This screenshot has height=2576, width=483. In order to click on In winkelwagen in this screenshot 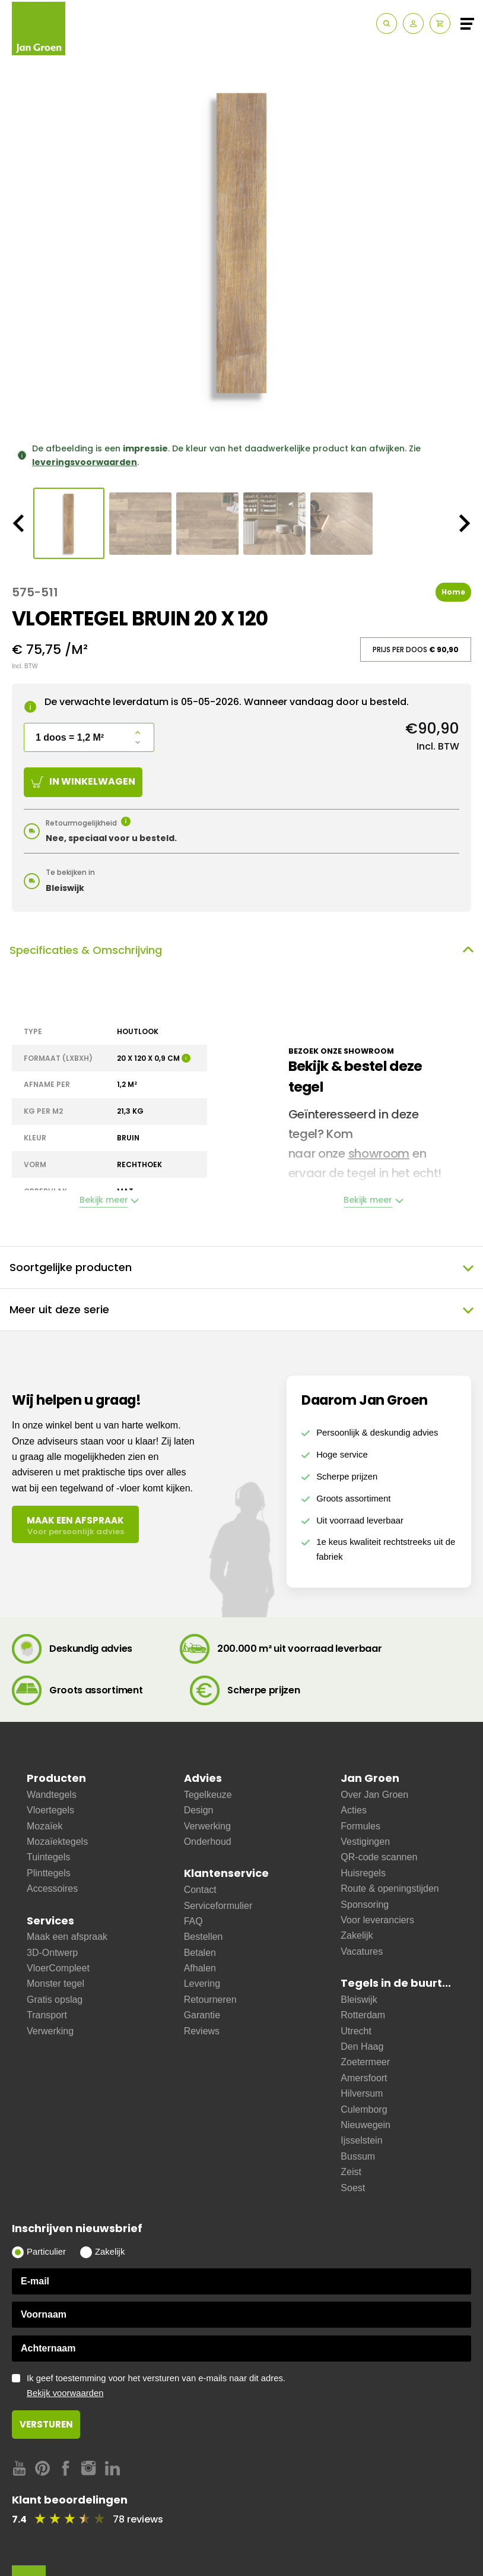, I will do `click(83, 781)`.